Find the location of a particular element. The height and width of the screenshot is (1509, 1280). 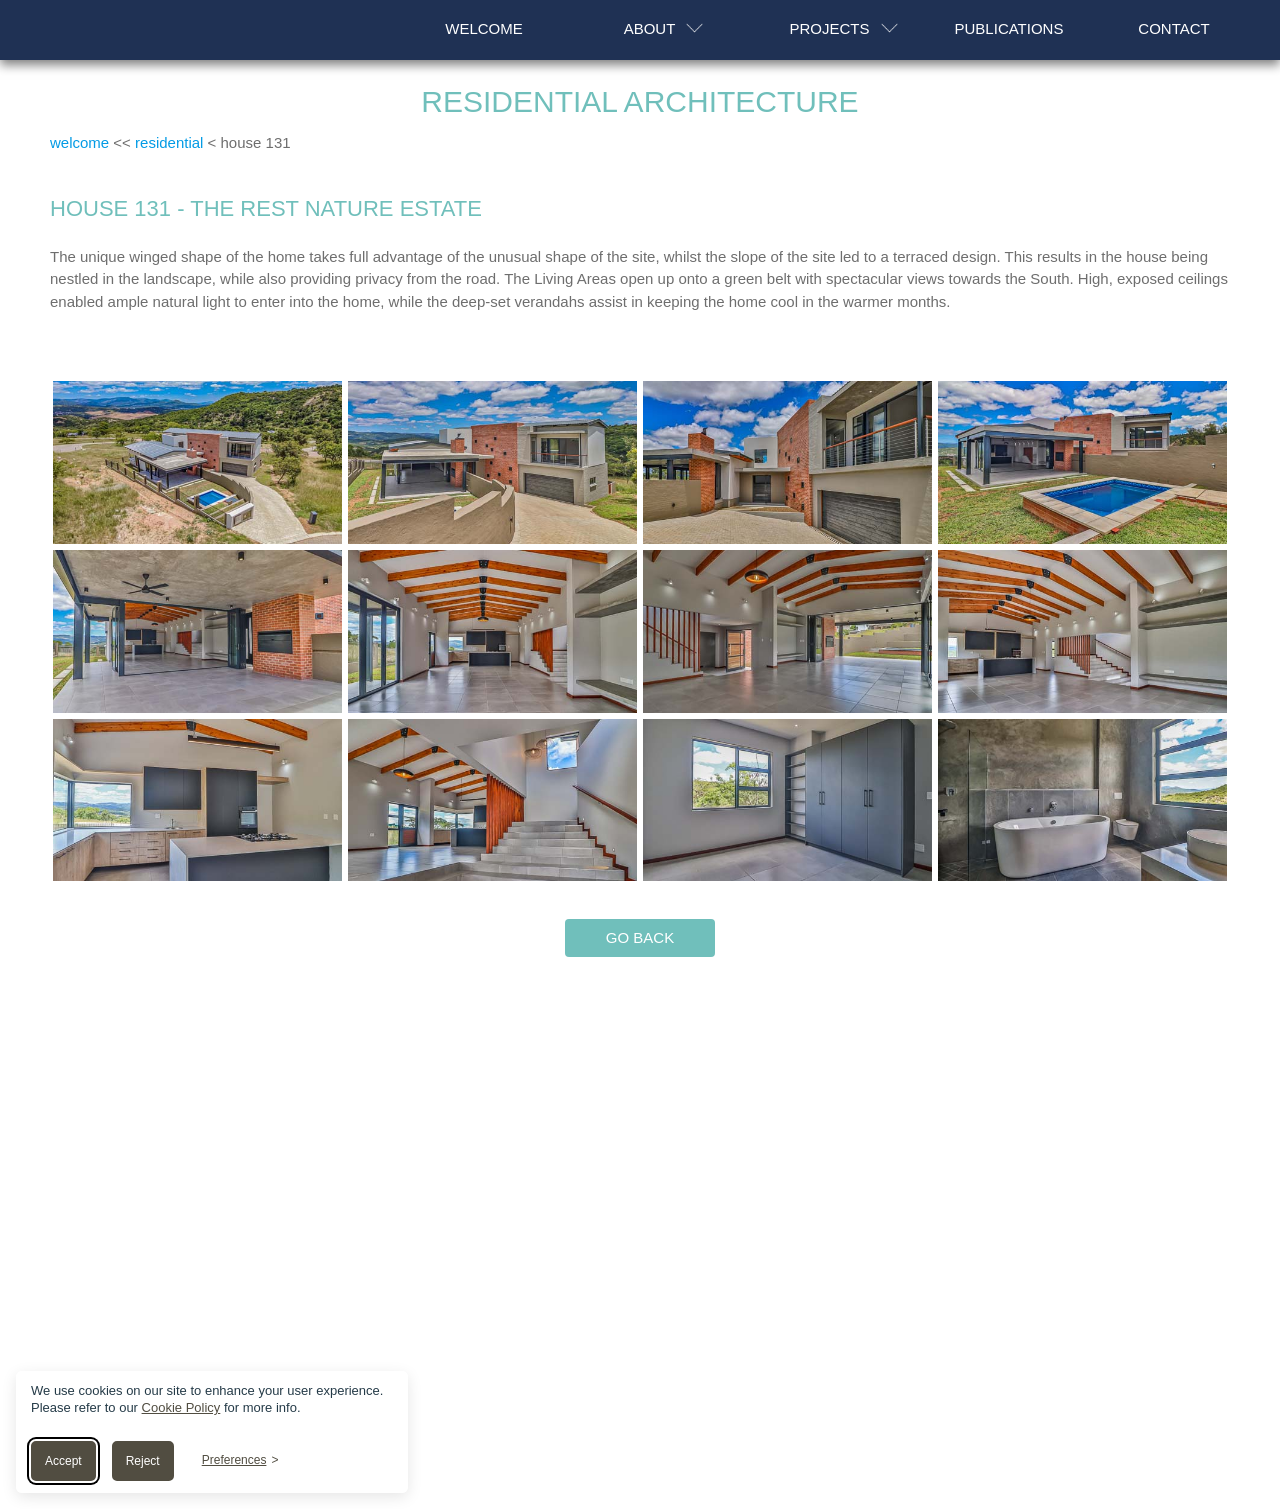

Reject is located at coordinates (143, 1461).